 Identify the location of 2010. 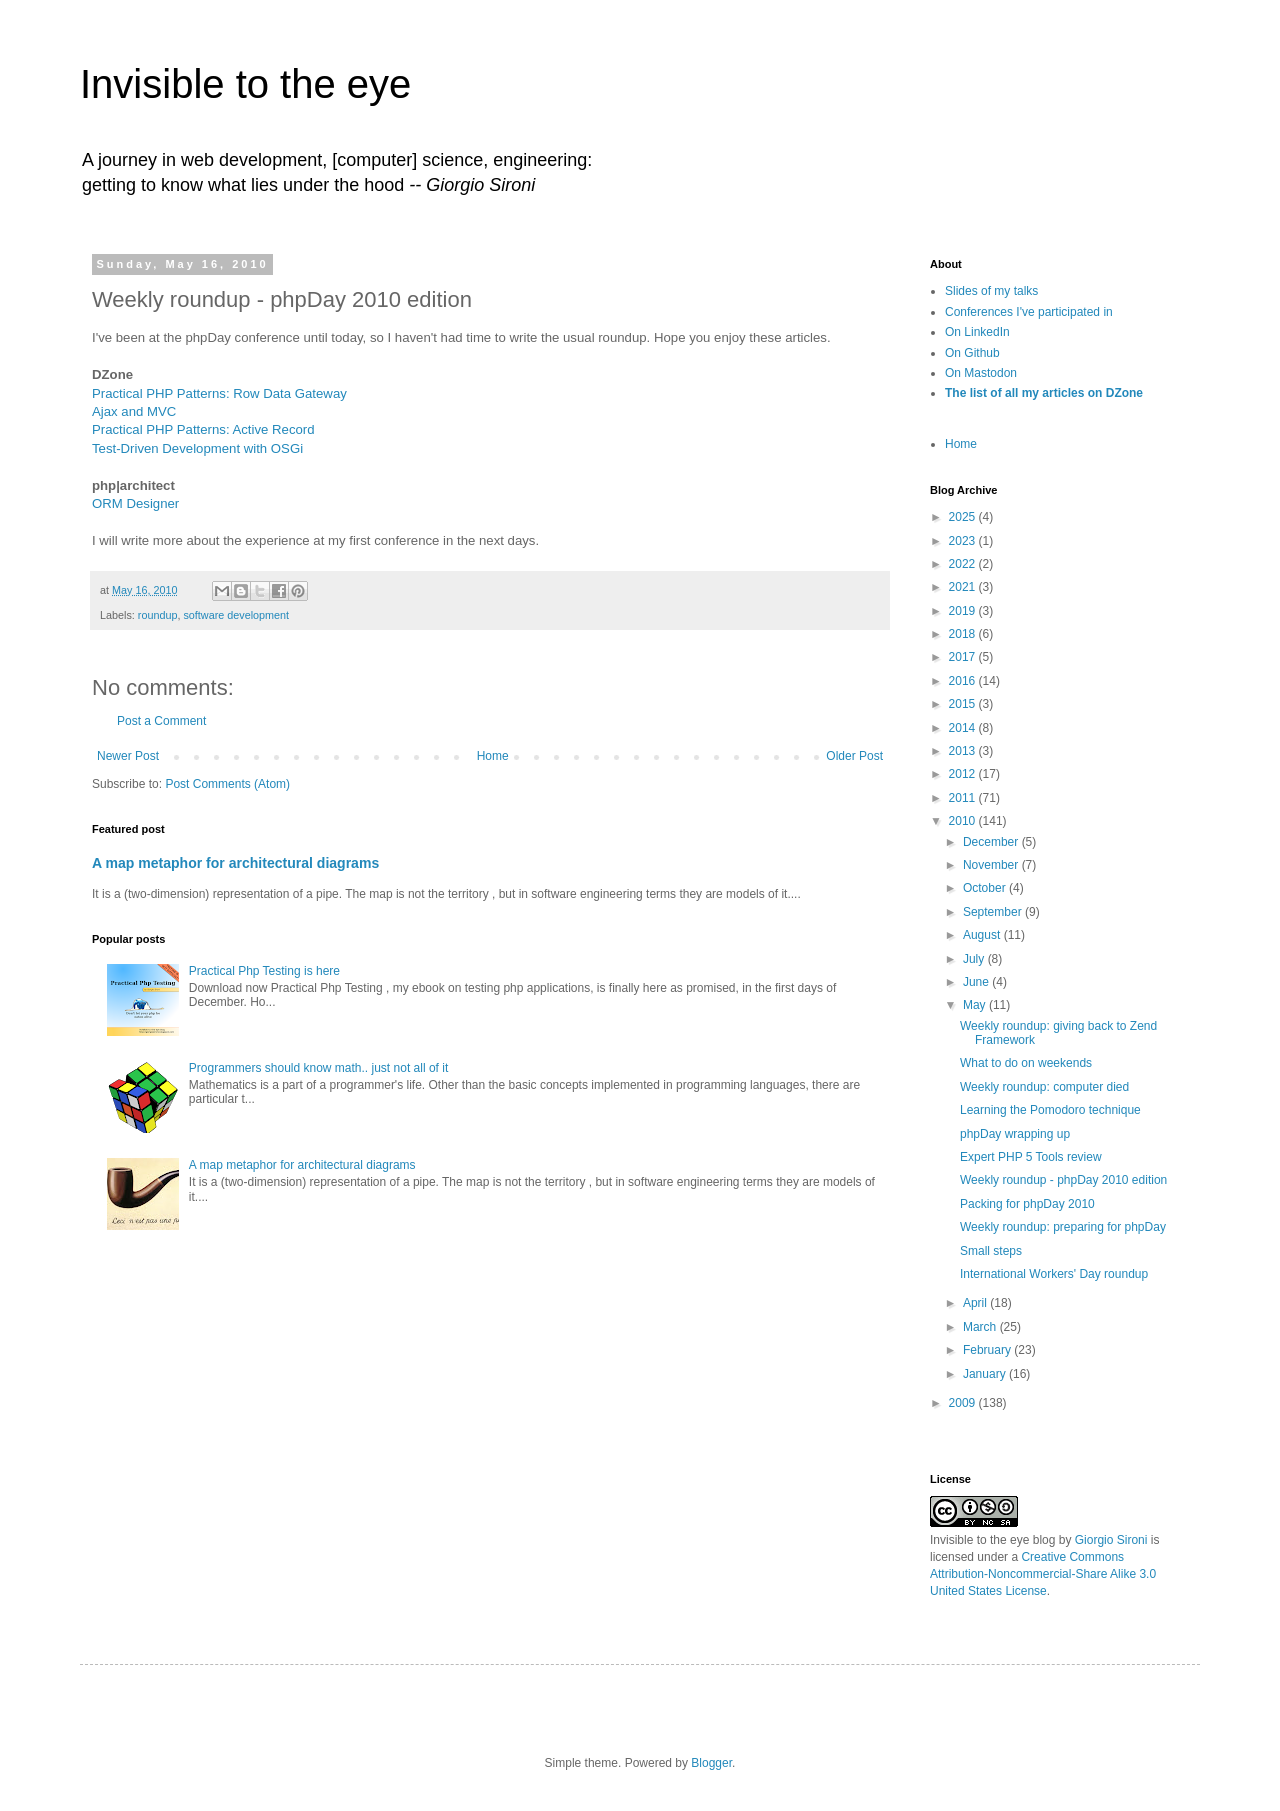
(964, 821).